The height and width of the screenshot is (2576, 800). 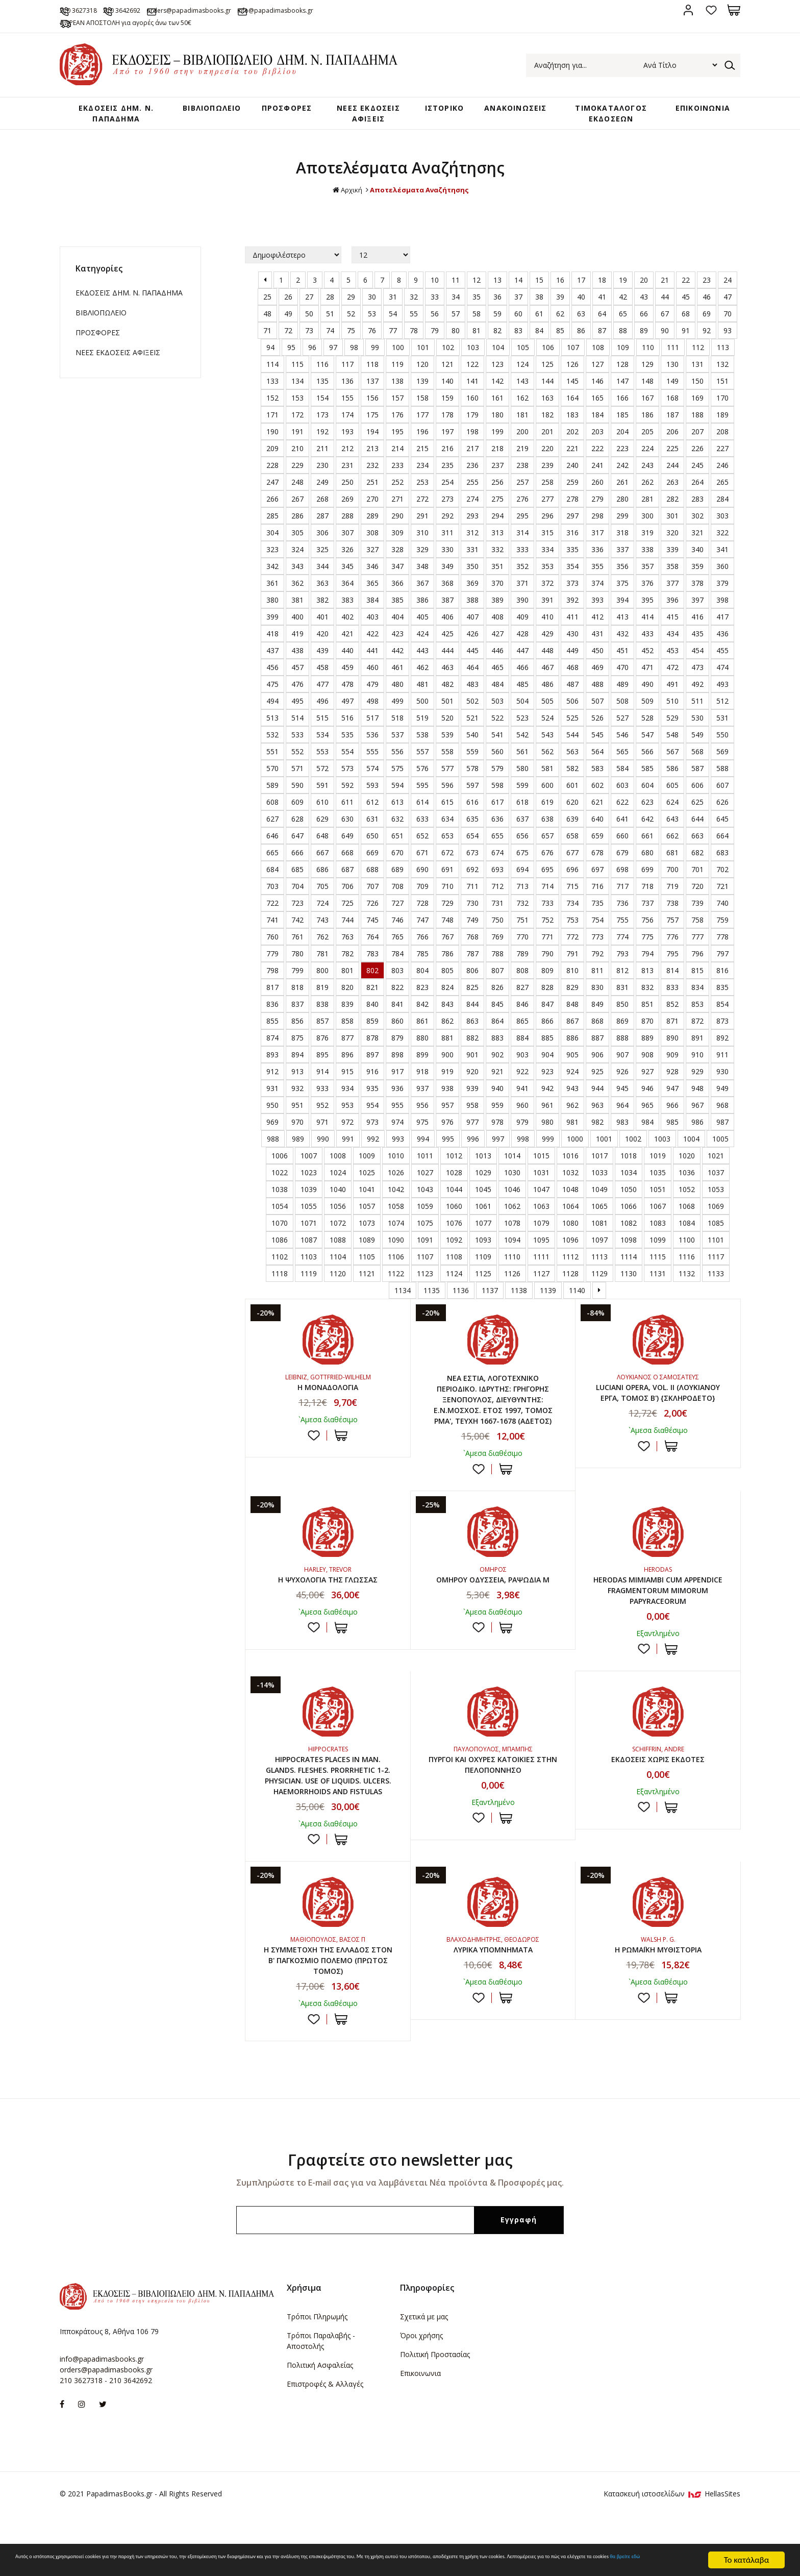 I want to click on 1089, so click(x=367, y=1261).